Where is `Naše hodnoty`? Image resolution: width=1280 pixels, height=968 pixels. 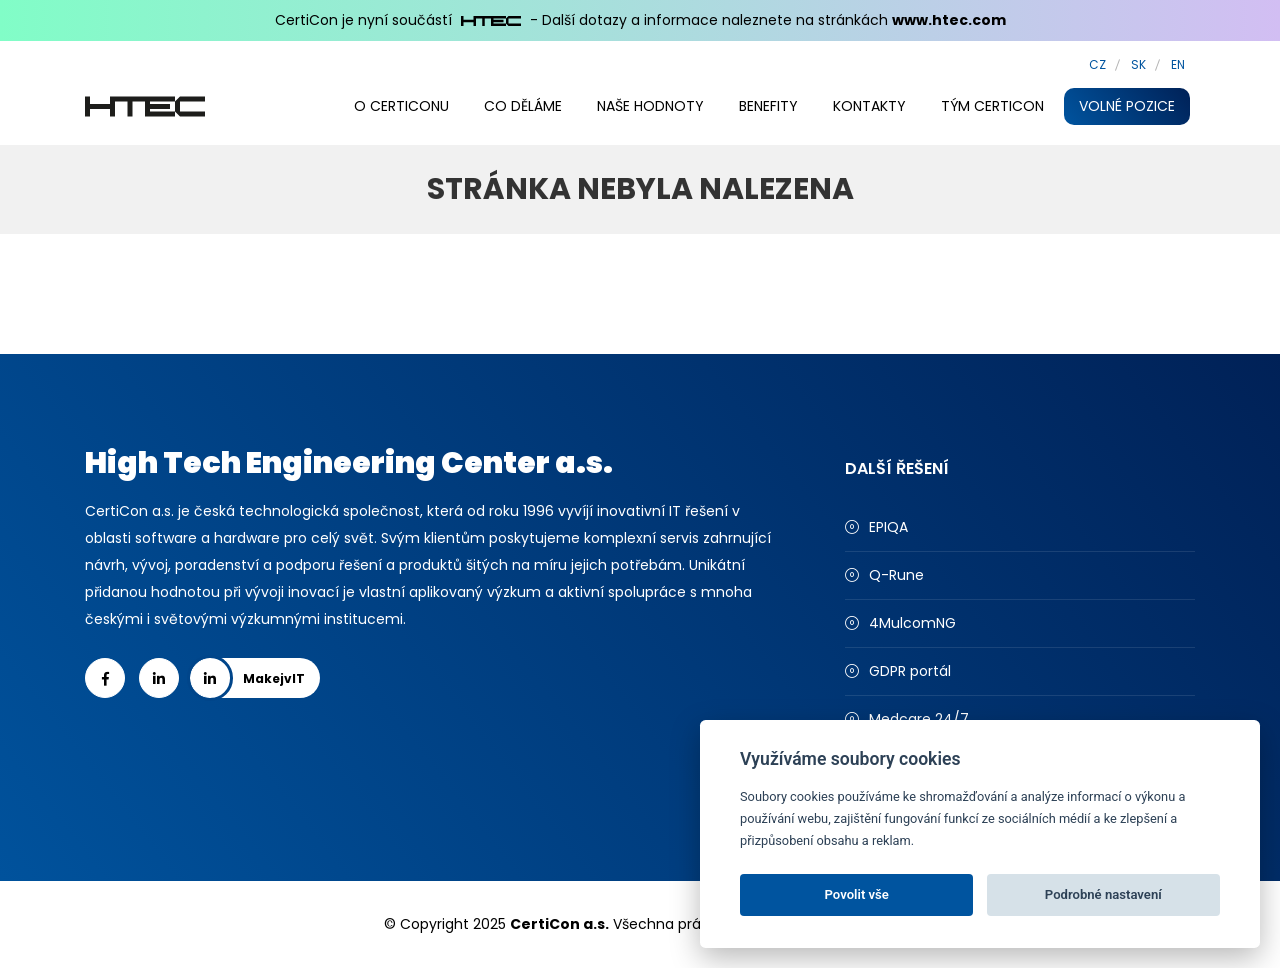
Naše hodnoty is located at coordinates (650, 106).